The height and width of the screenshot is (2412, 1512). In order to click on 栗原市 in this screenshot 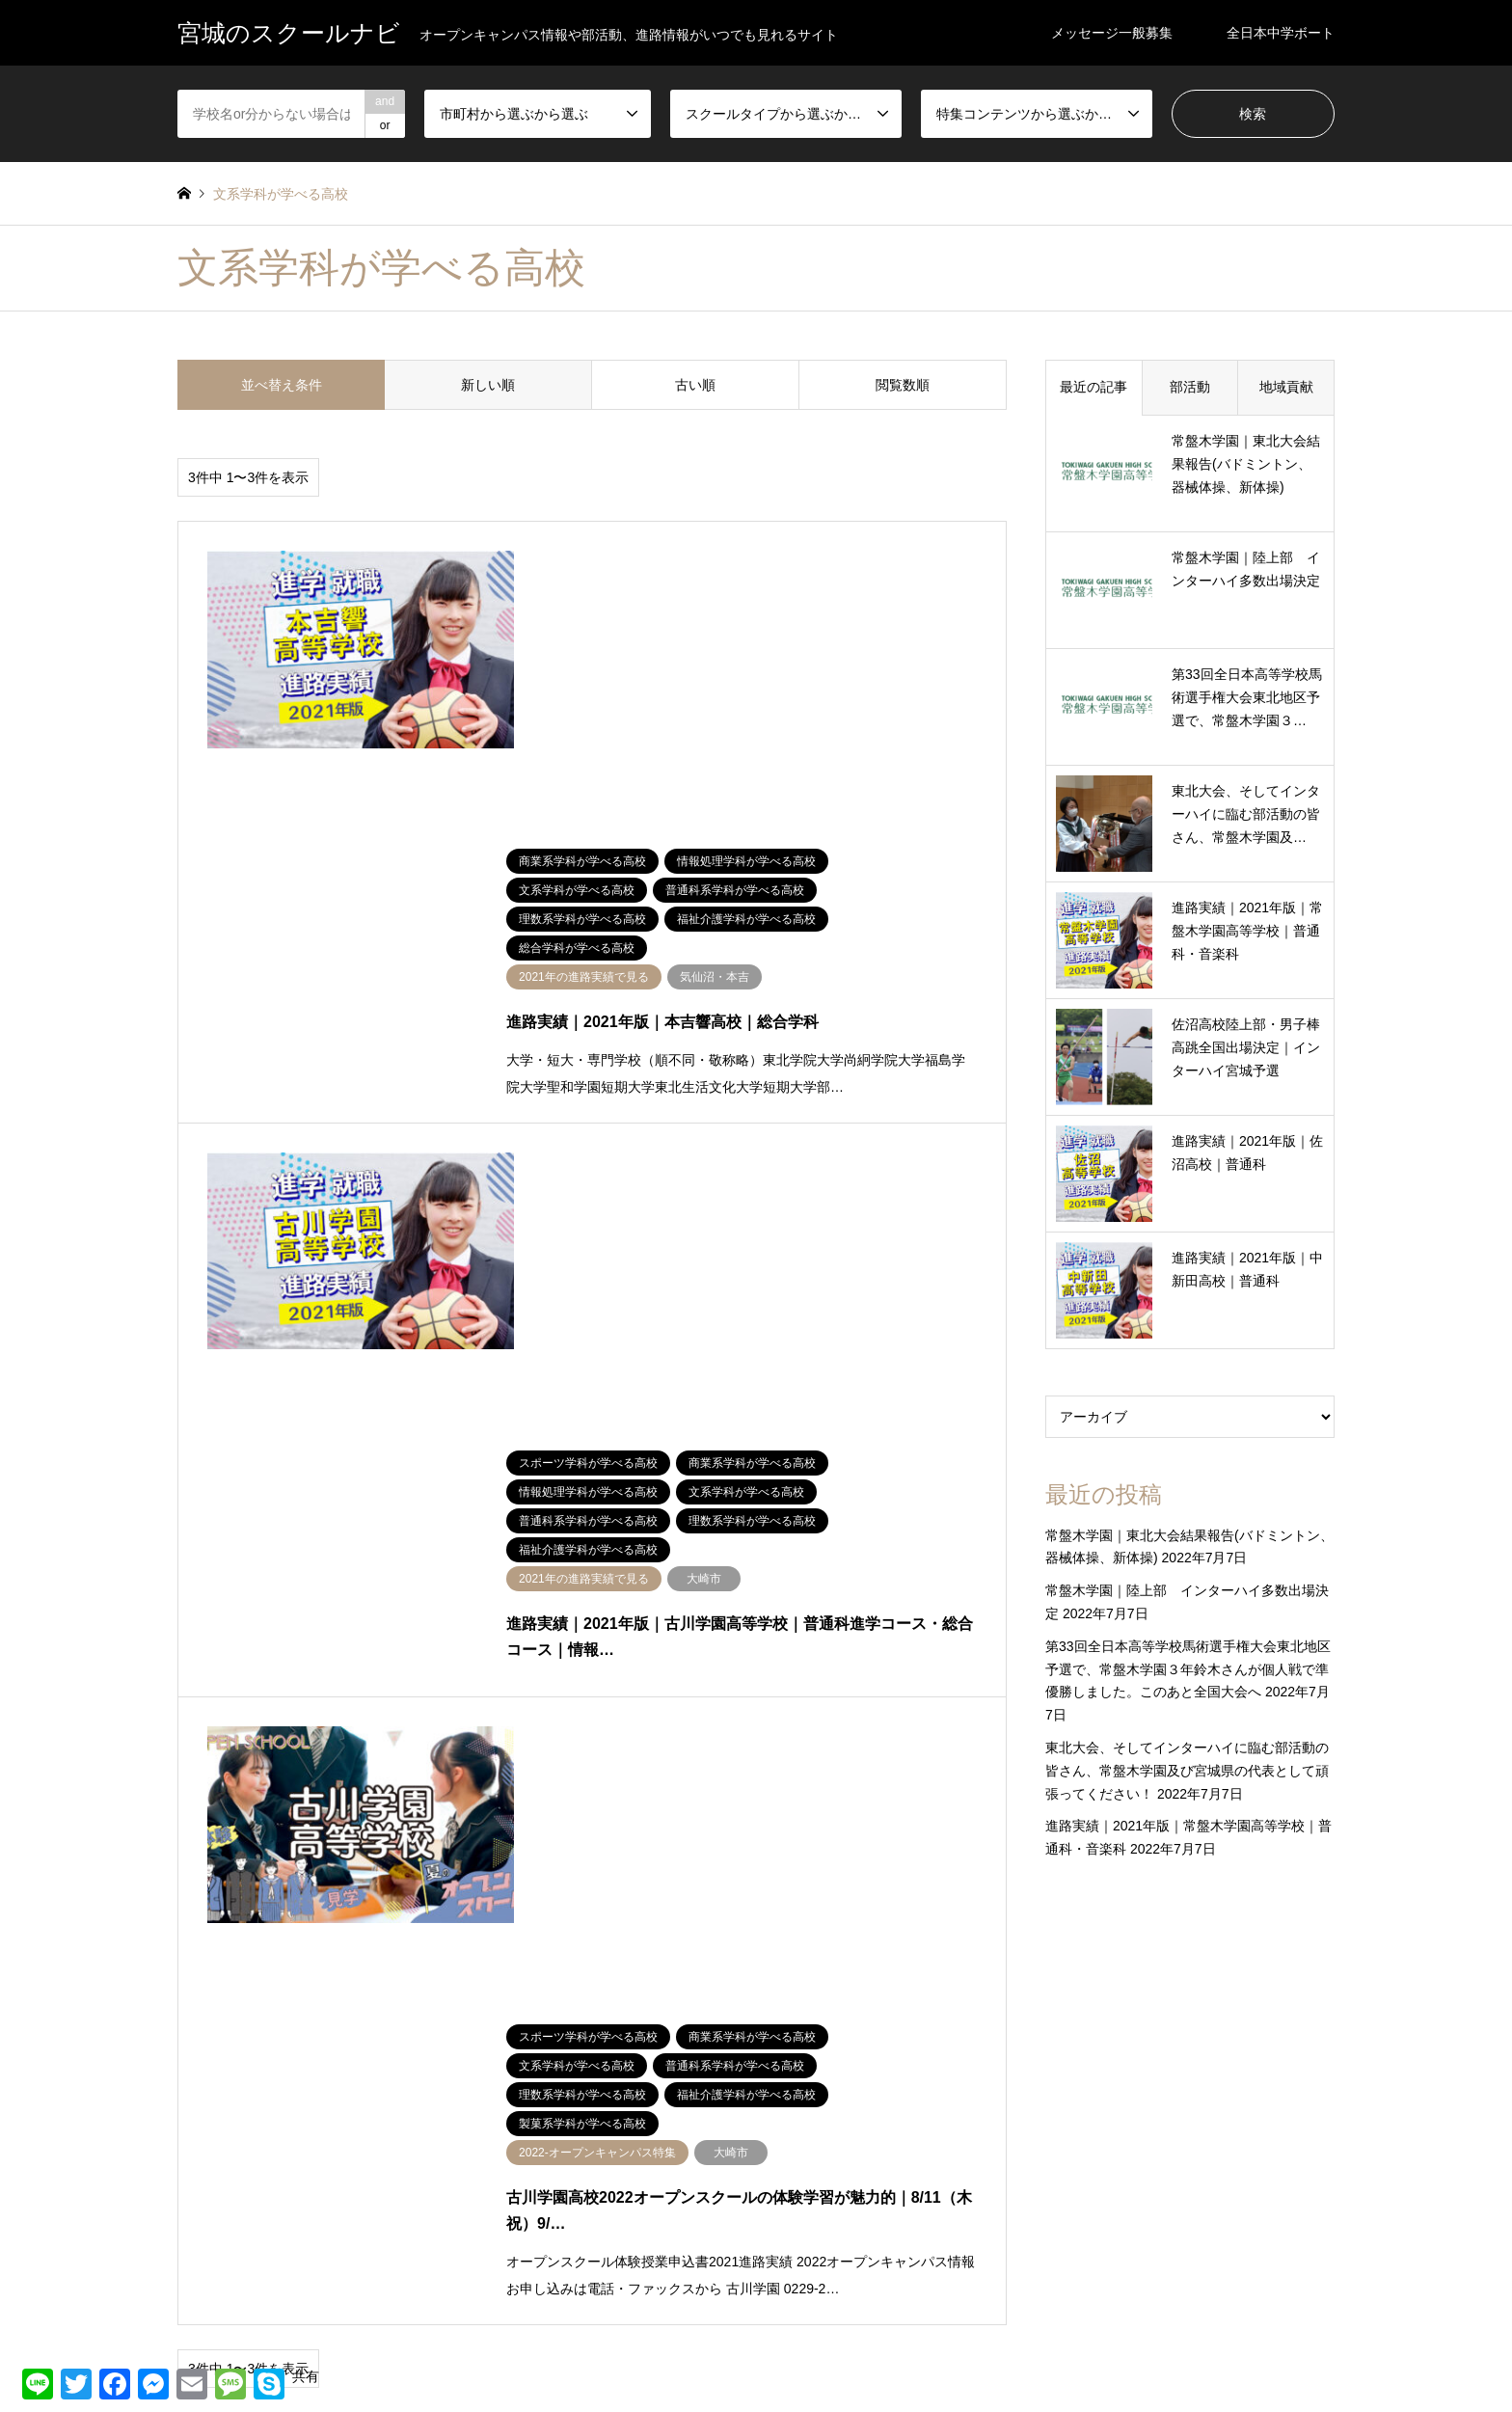, I will do `click(620, 2190)`.